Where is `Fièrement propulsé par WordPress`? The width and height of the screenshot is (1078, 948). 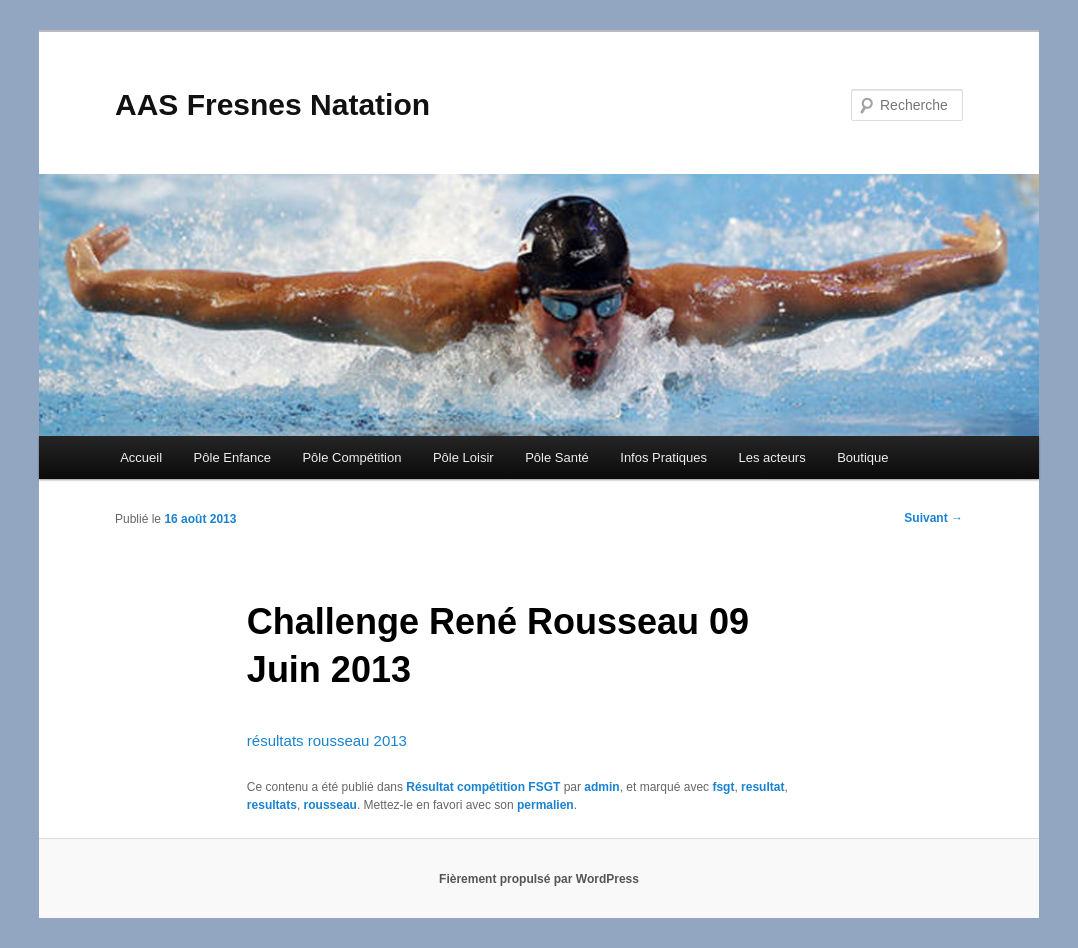 Fièrement propulsé par WordPress is located at coordinates (539, 879).